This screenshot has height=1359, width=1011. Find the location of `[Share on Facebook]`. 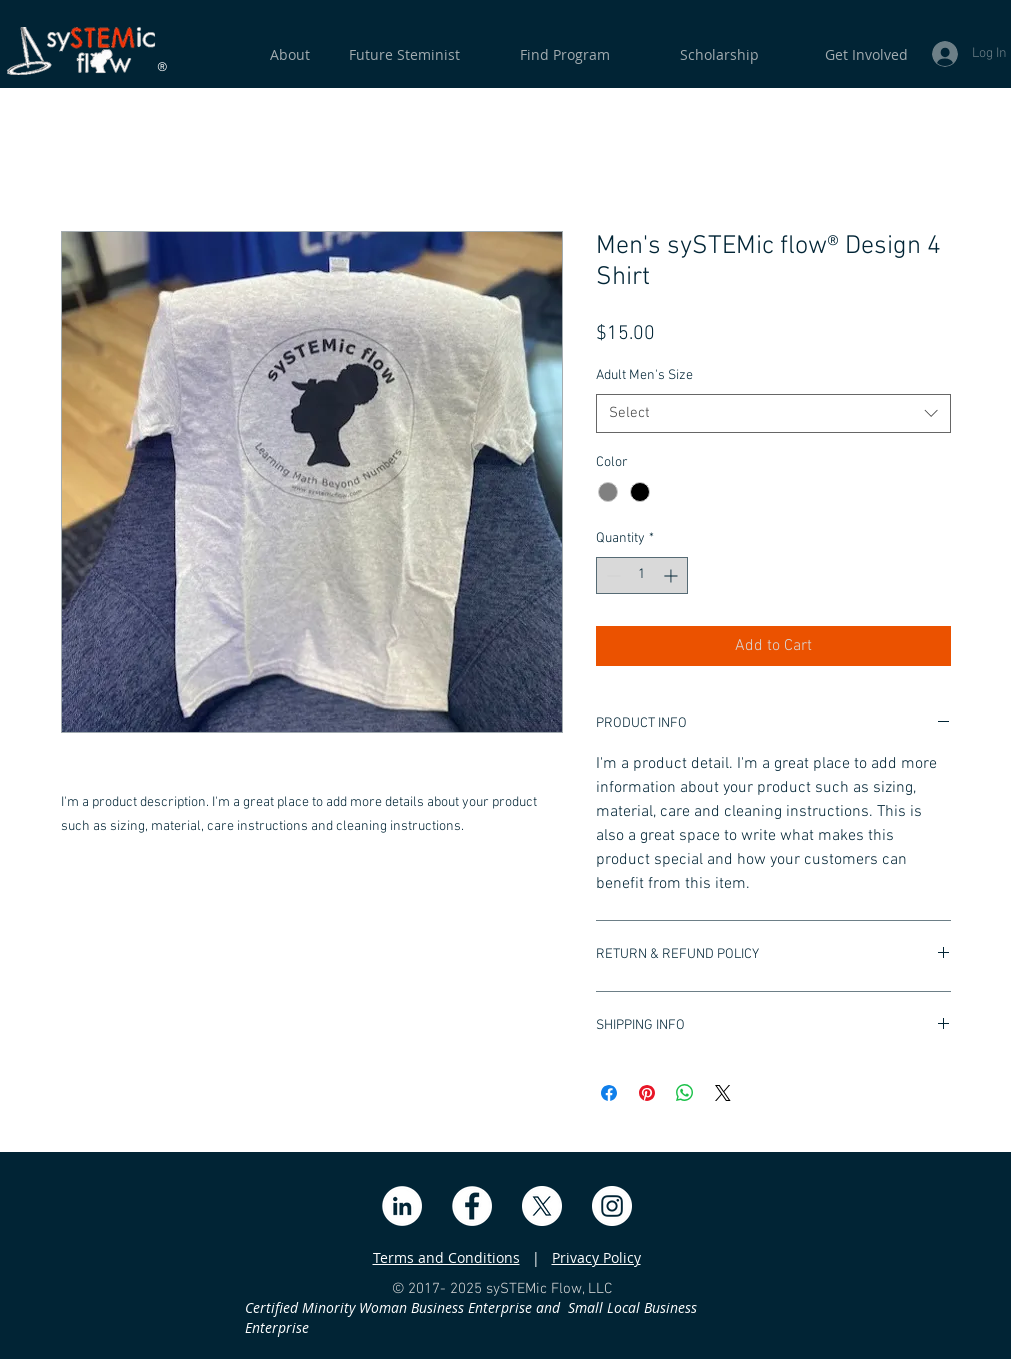

[Share on Facebook] is located at coordinates (609, 1093).